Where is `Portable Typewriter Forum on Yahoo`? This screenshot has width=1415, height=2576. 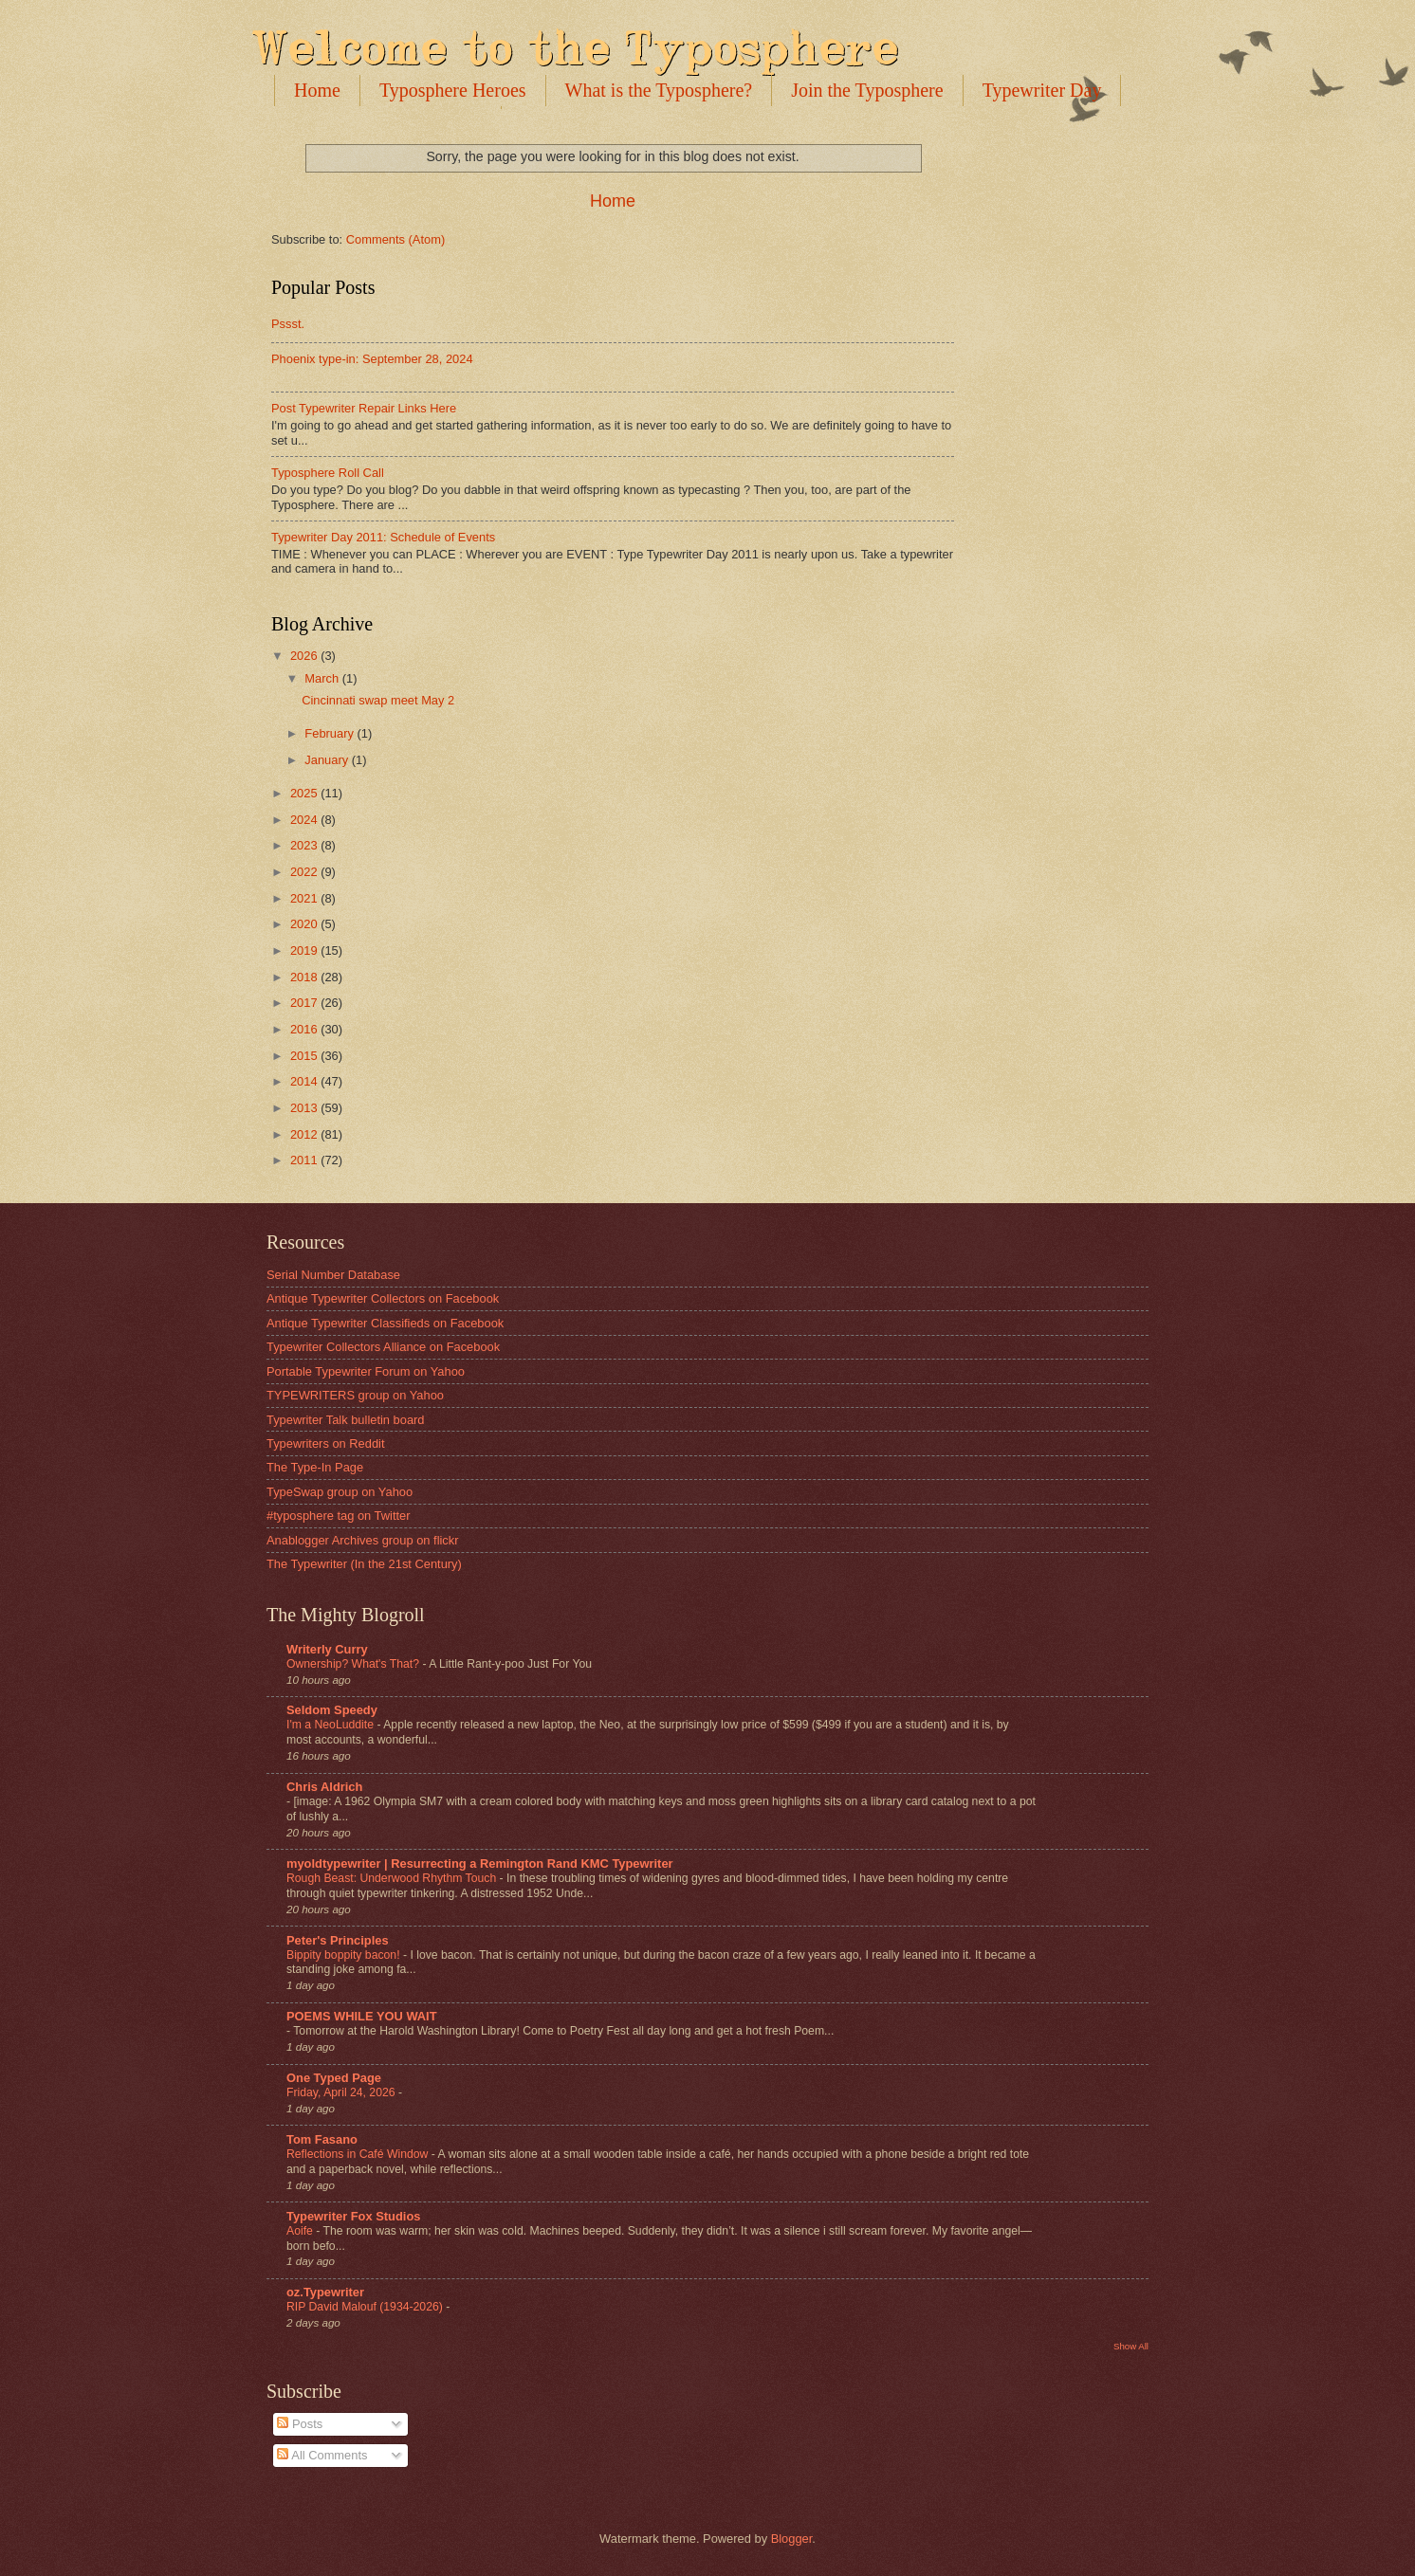 Portable Typewriter Forum on Yahoo is located at coordinates (365, 1371).